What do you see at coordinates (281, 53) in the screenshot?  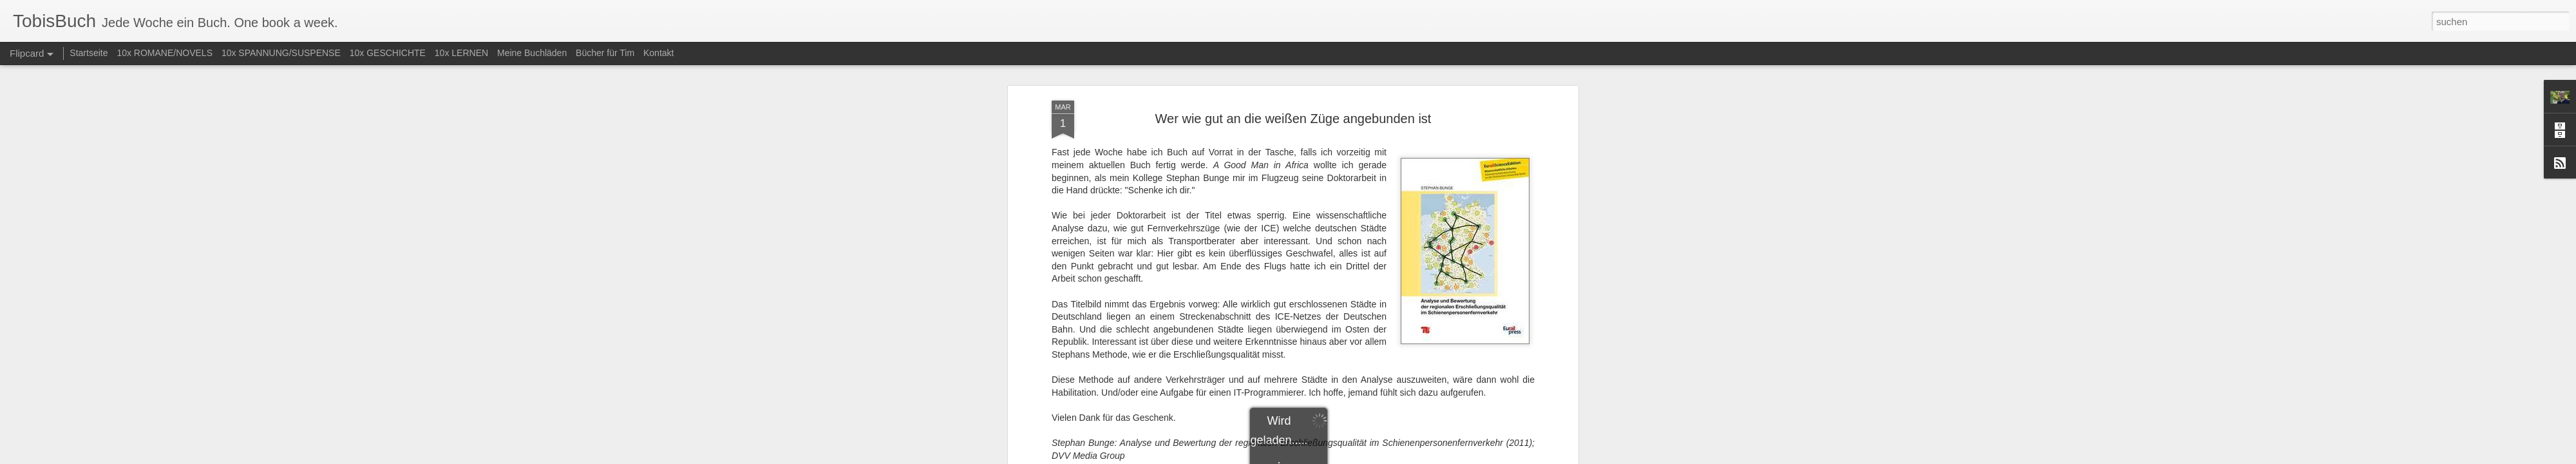 I see `10x SPANNUNG/SUSPENSE` at bounding box center [281, 53].